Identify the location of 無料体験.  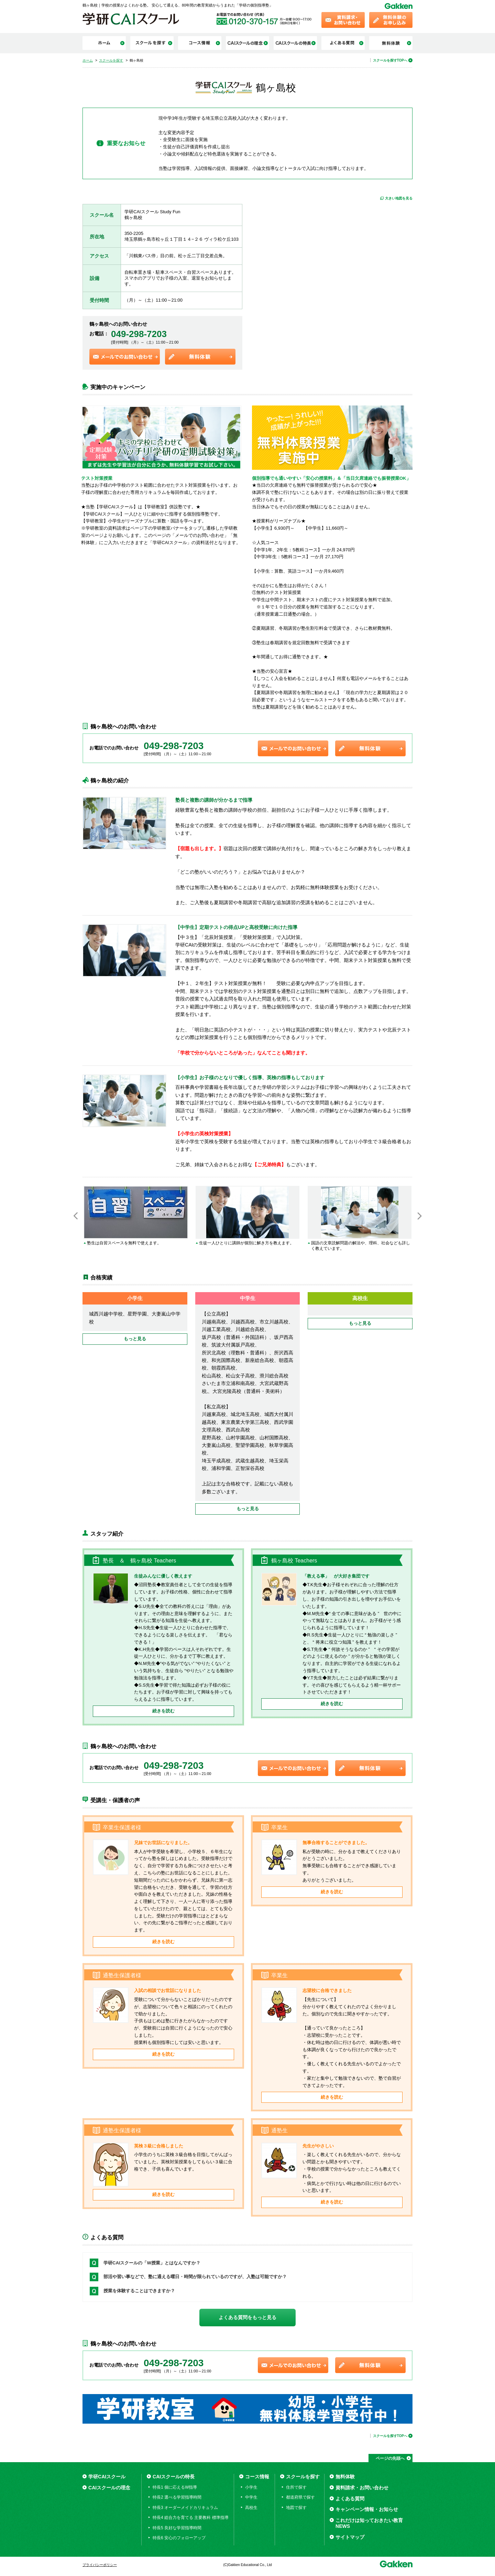
(345, 2476).